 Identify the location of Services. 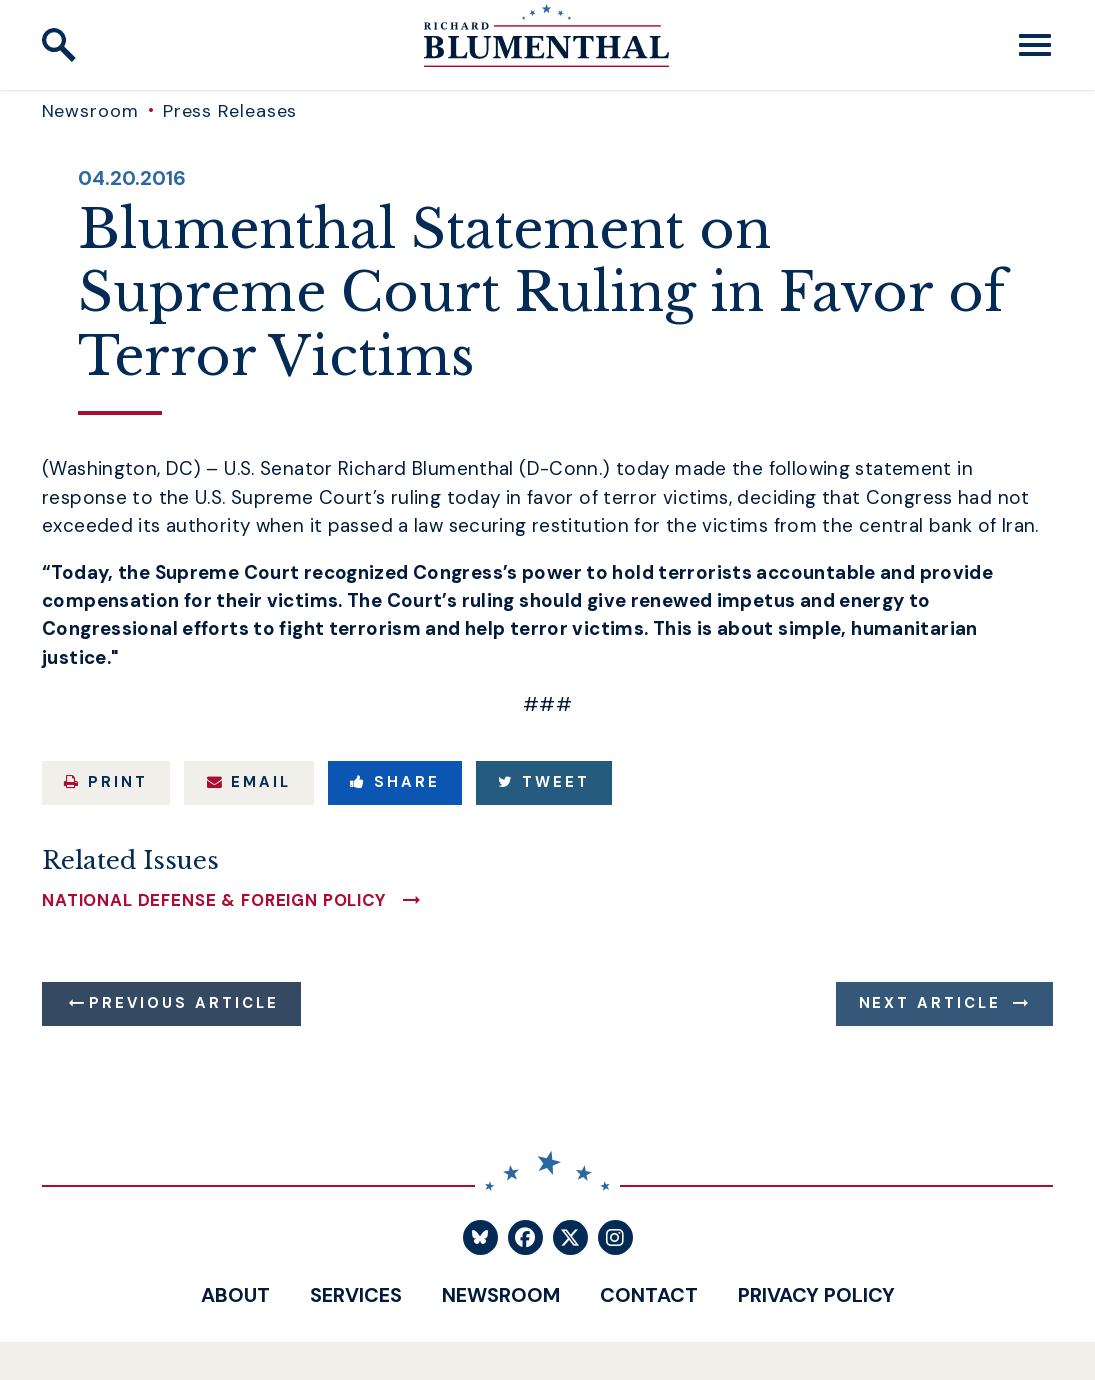
(356, 1295).